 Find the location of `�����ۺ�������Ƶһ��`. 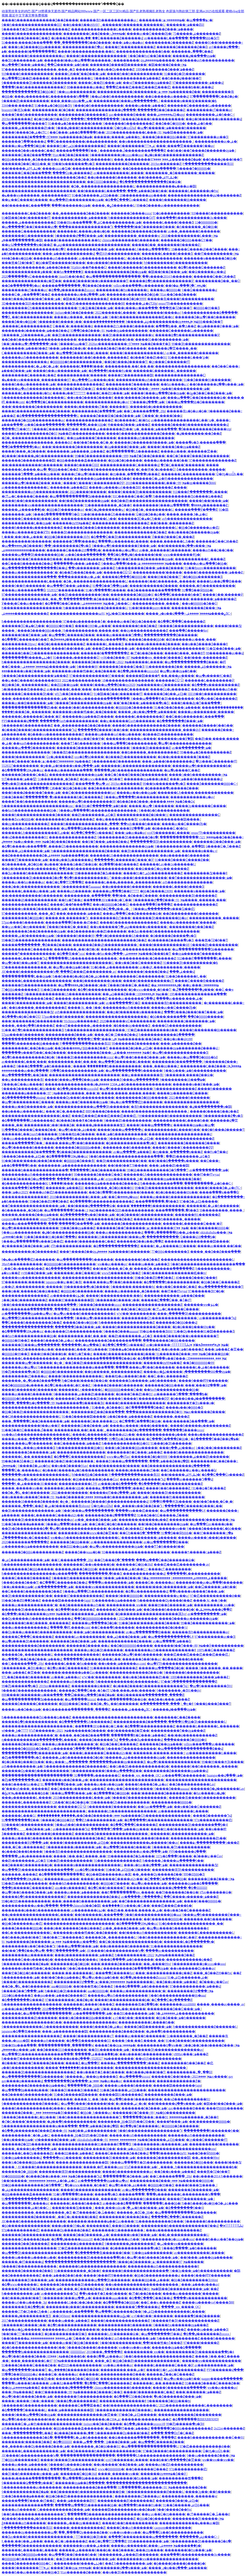

�����ۺ�������Ƶһ�� is located at coordinates (28, 128).